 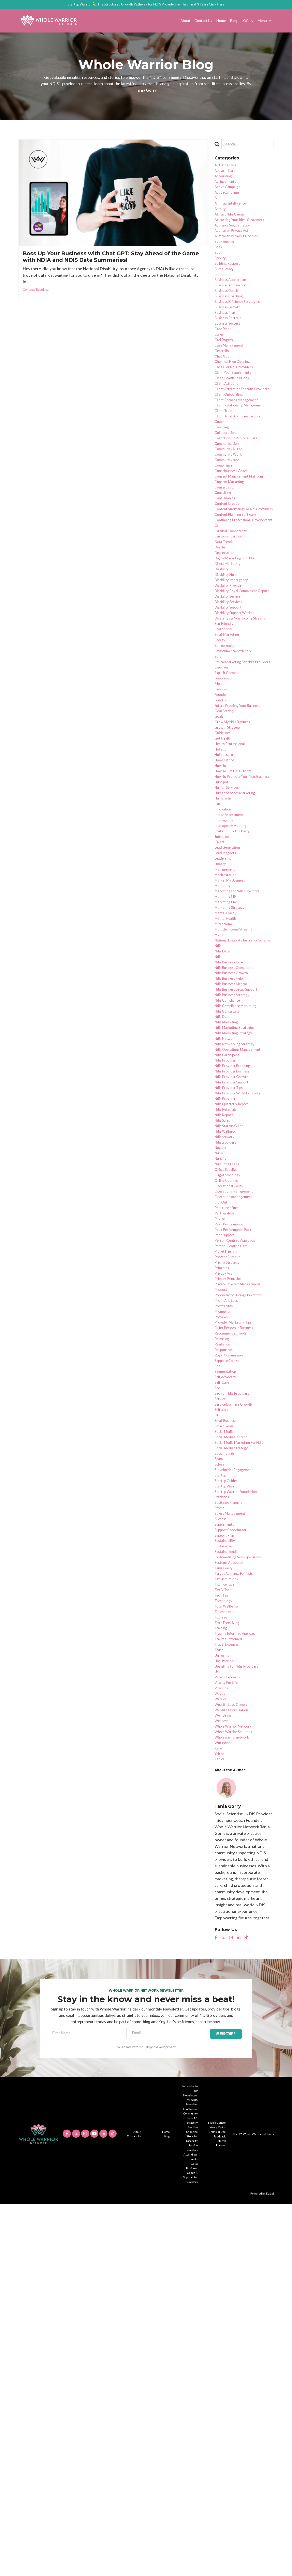 I want to click on carl rogers, so click(x=225, y=374).